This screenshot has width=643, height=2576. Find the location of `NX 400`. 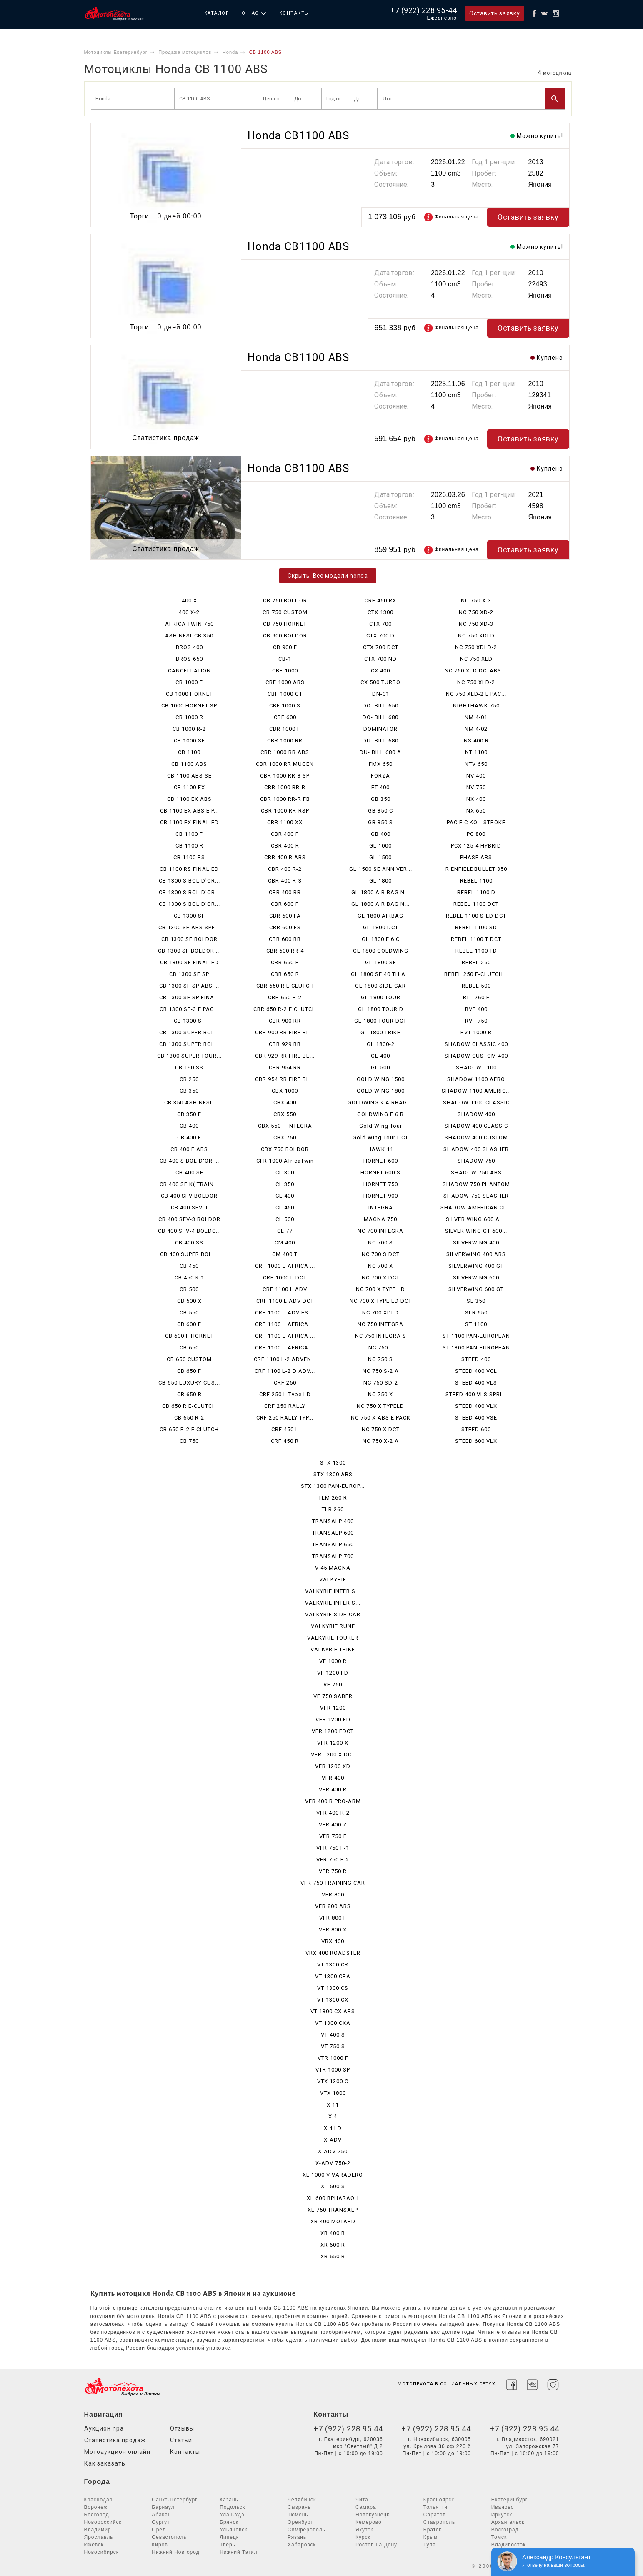

NX 400 is located at coordinates (476, 799).